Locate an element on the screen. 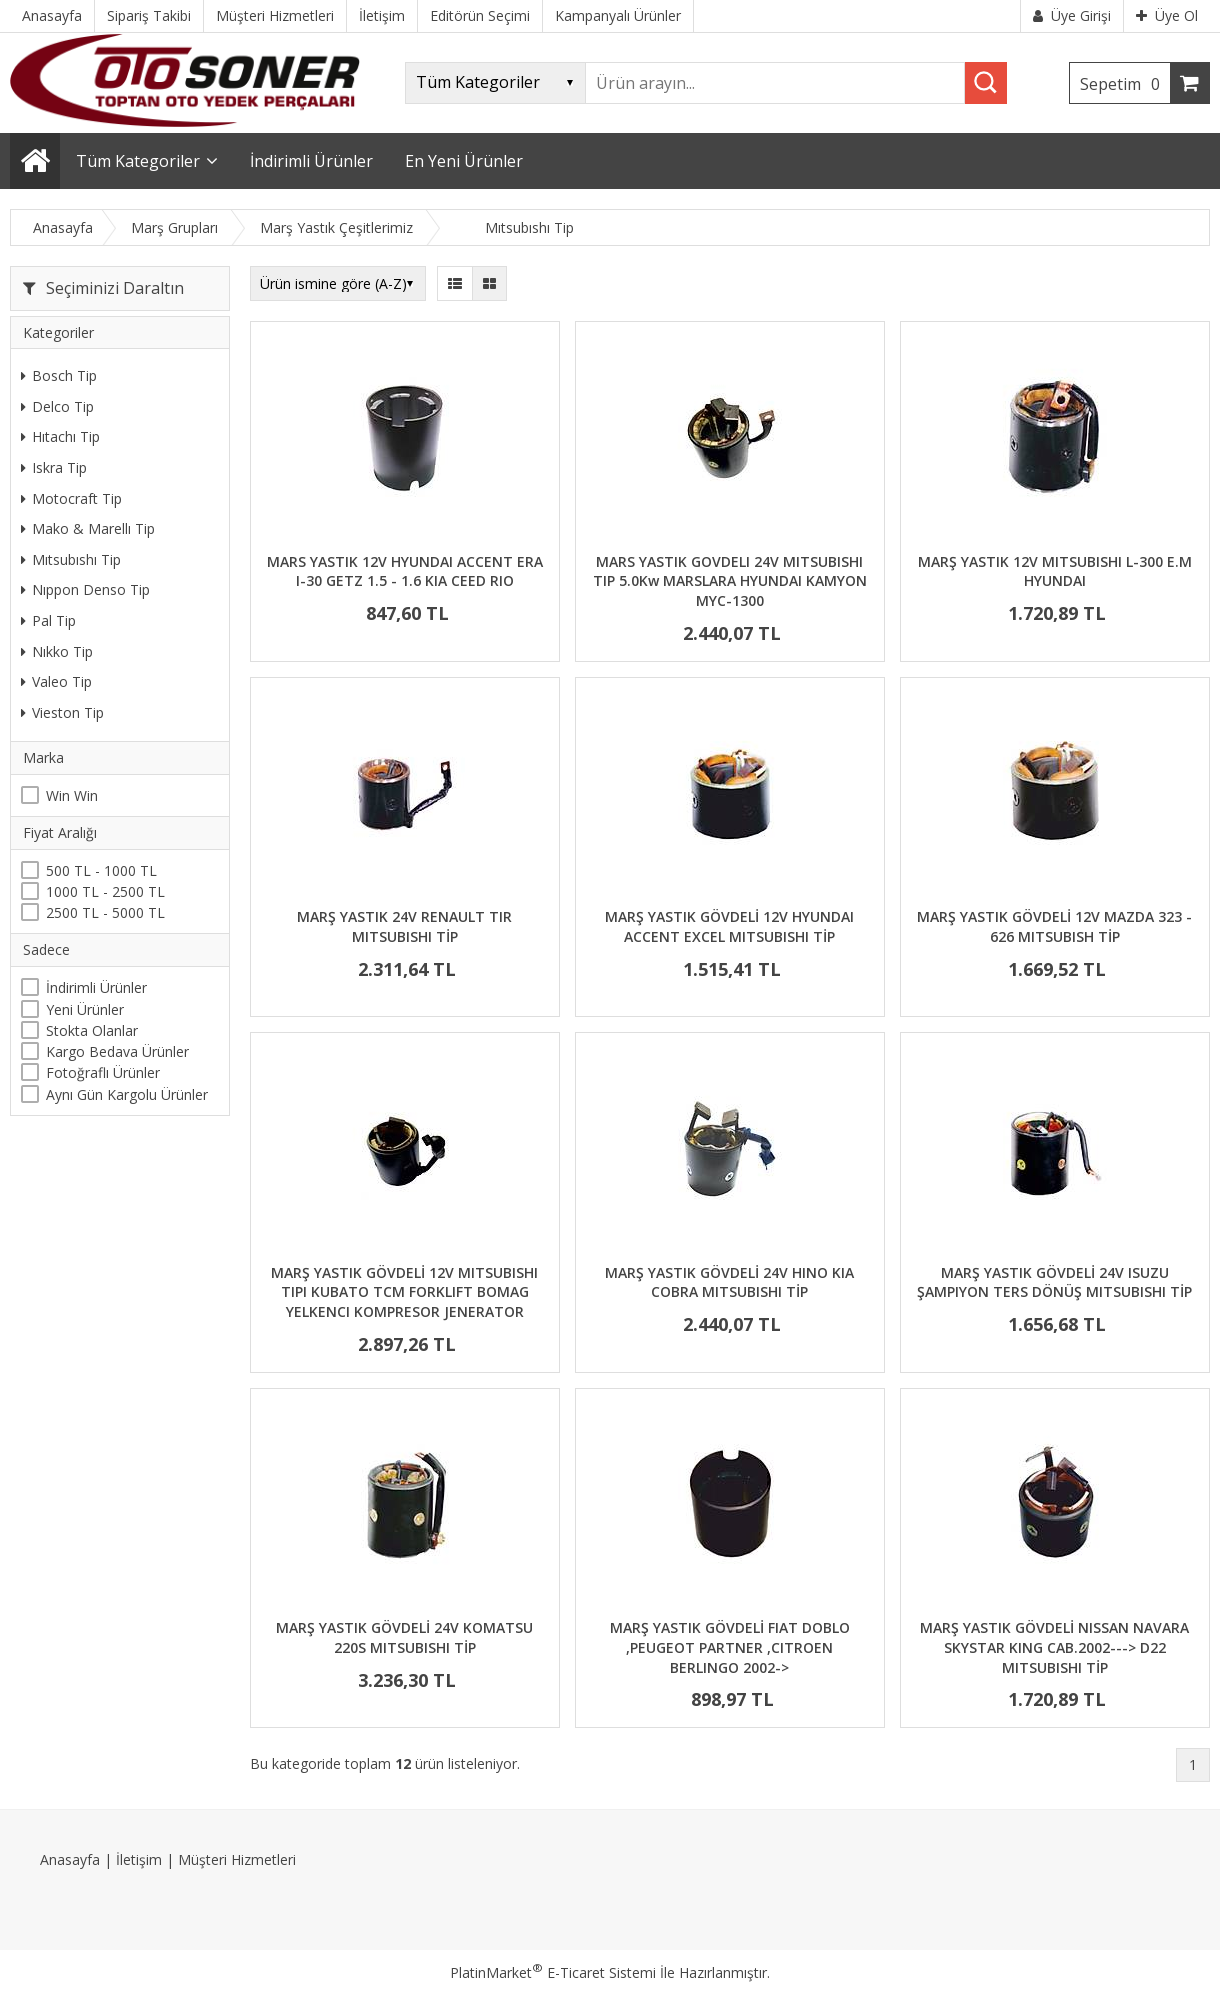  1000 TL - 2500 TL is located at coordinates (105, 891).